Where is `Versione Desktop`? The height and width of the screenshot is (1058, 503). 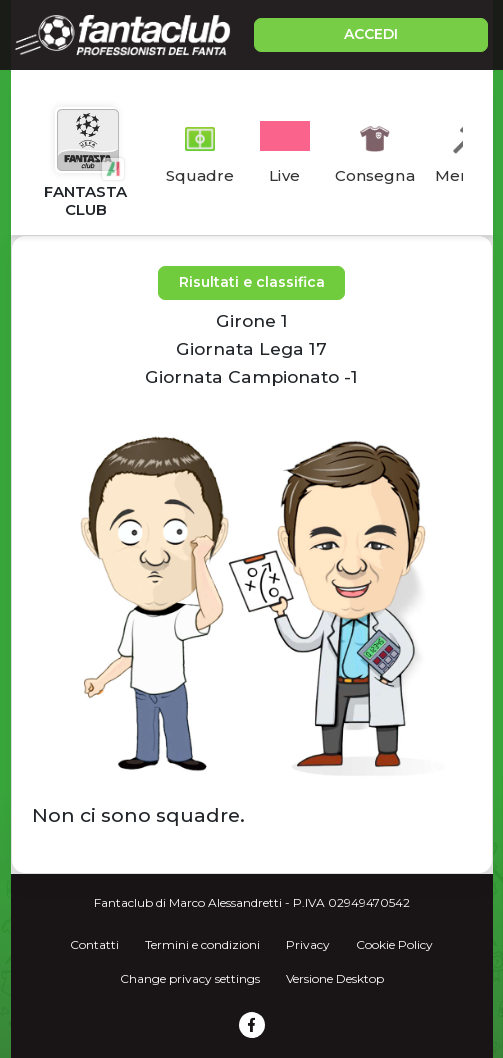
Versione Desktop is located at coordinates (335, 978).